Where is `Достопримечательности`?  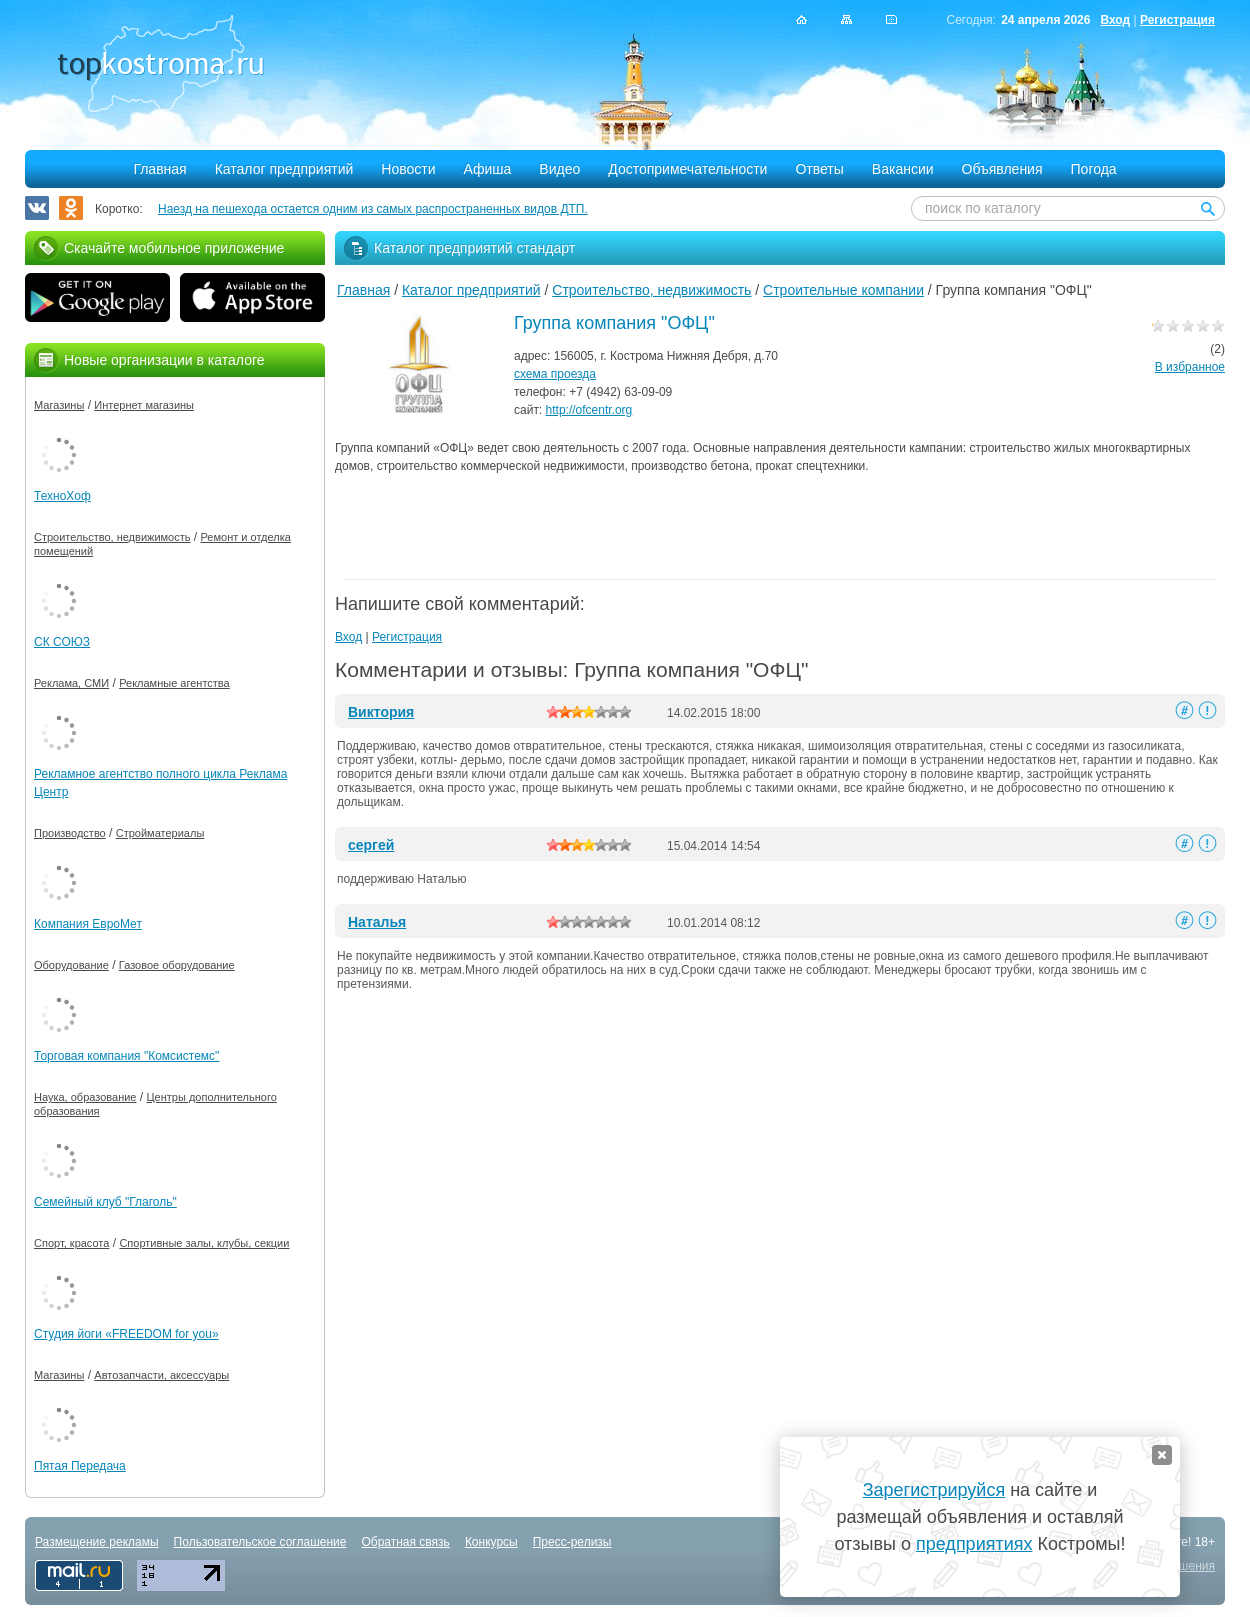 Достопримечательности is located at coordinates (687, 169).